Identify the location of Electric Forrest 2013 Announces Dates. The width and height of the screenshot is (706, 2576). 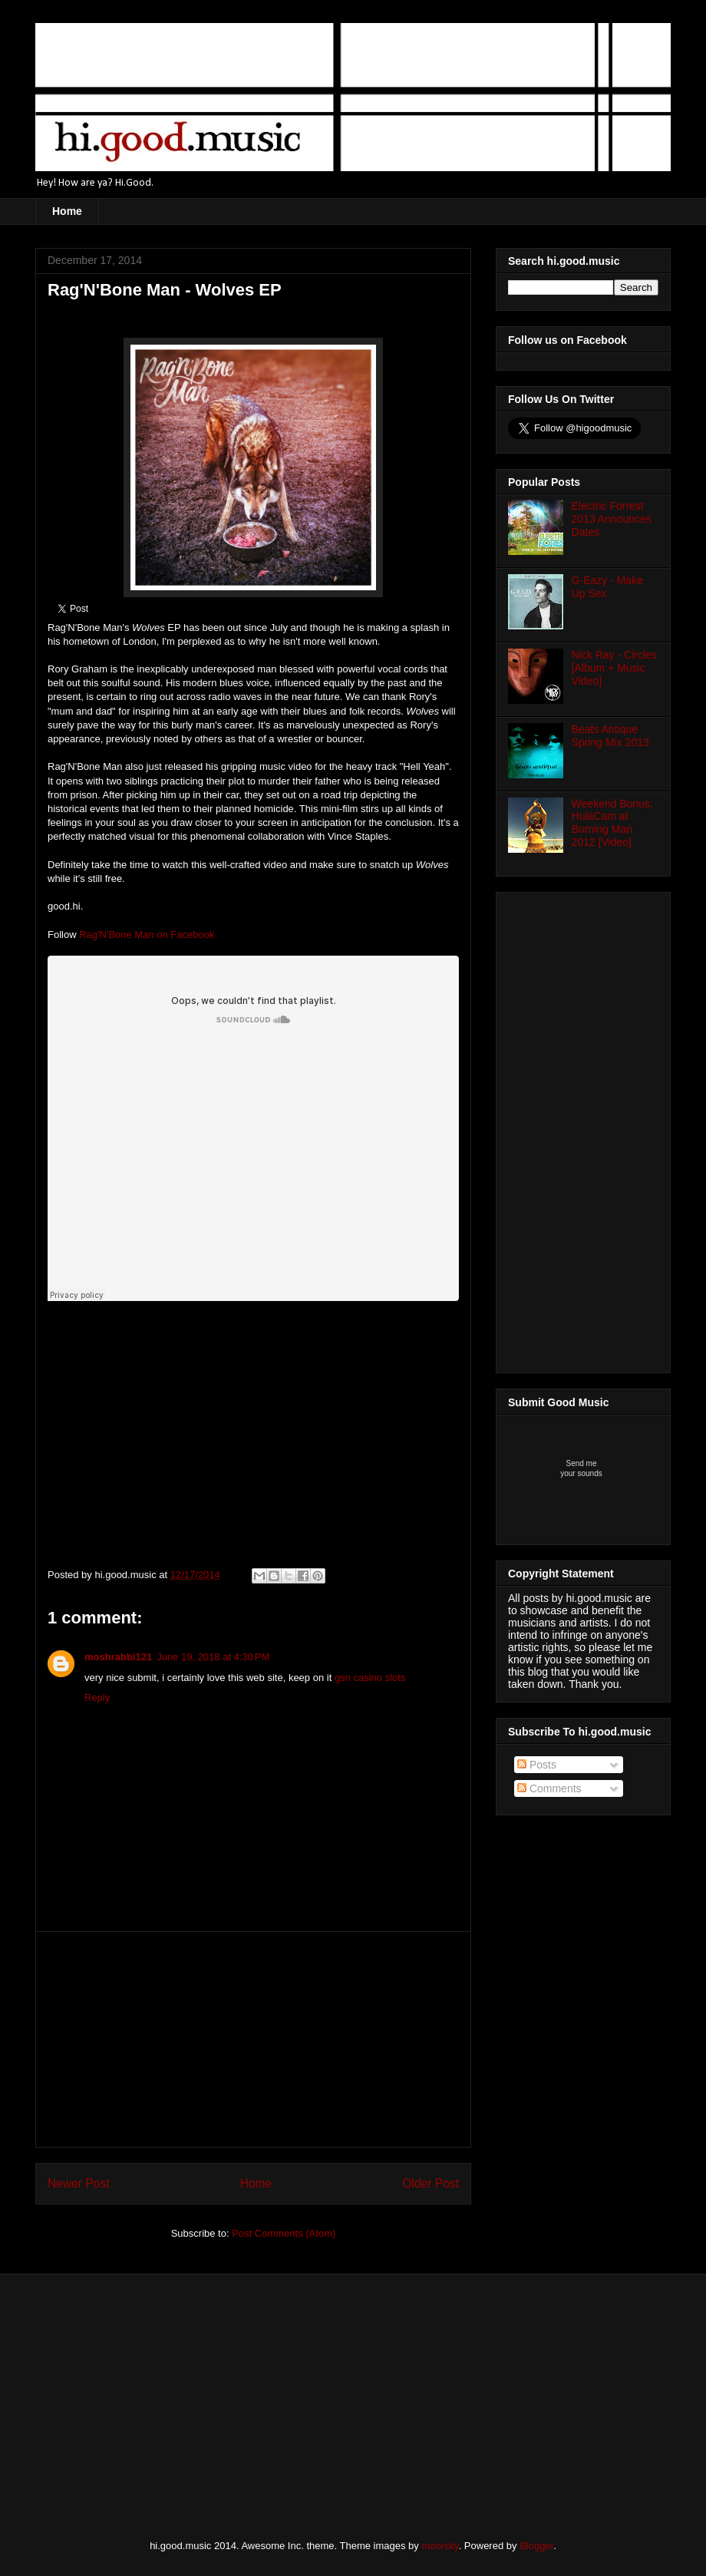
(612, 519).